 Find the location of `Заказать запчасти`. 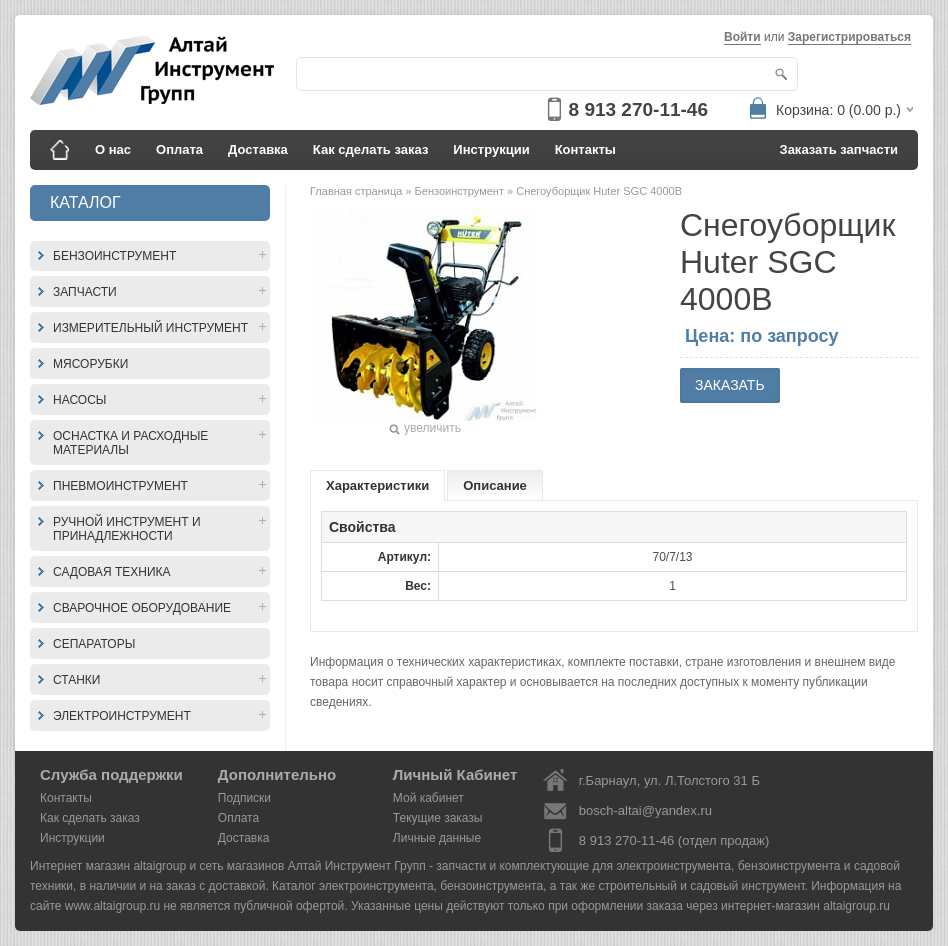

Заказать запчасти is located at coordinates (839, 149).